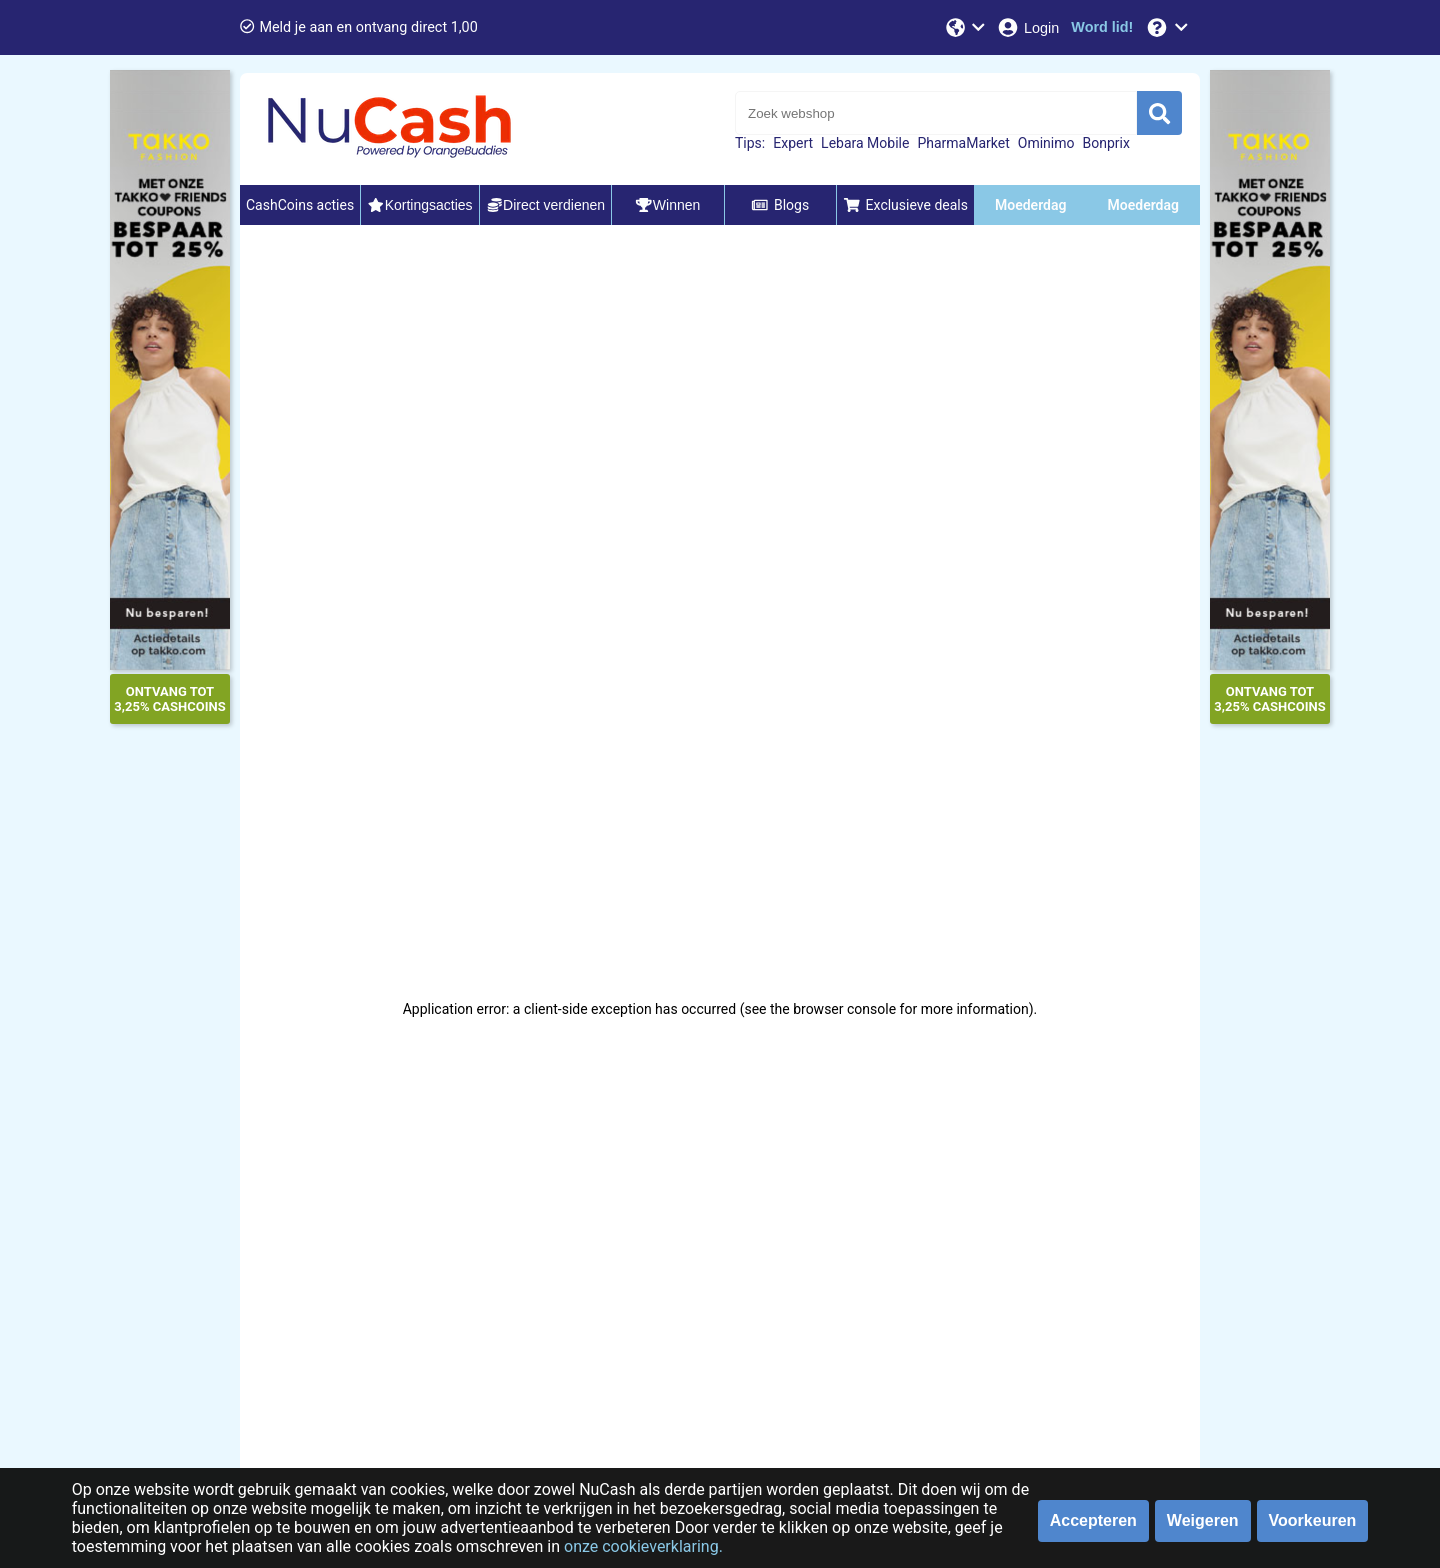 The image size is (1440, 1568). What do you see at coordinates (780, 205) in the screenshot?
I see `Blogs` at bounding box center [780, 205].